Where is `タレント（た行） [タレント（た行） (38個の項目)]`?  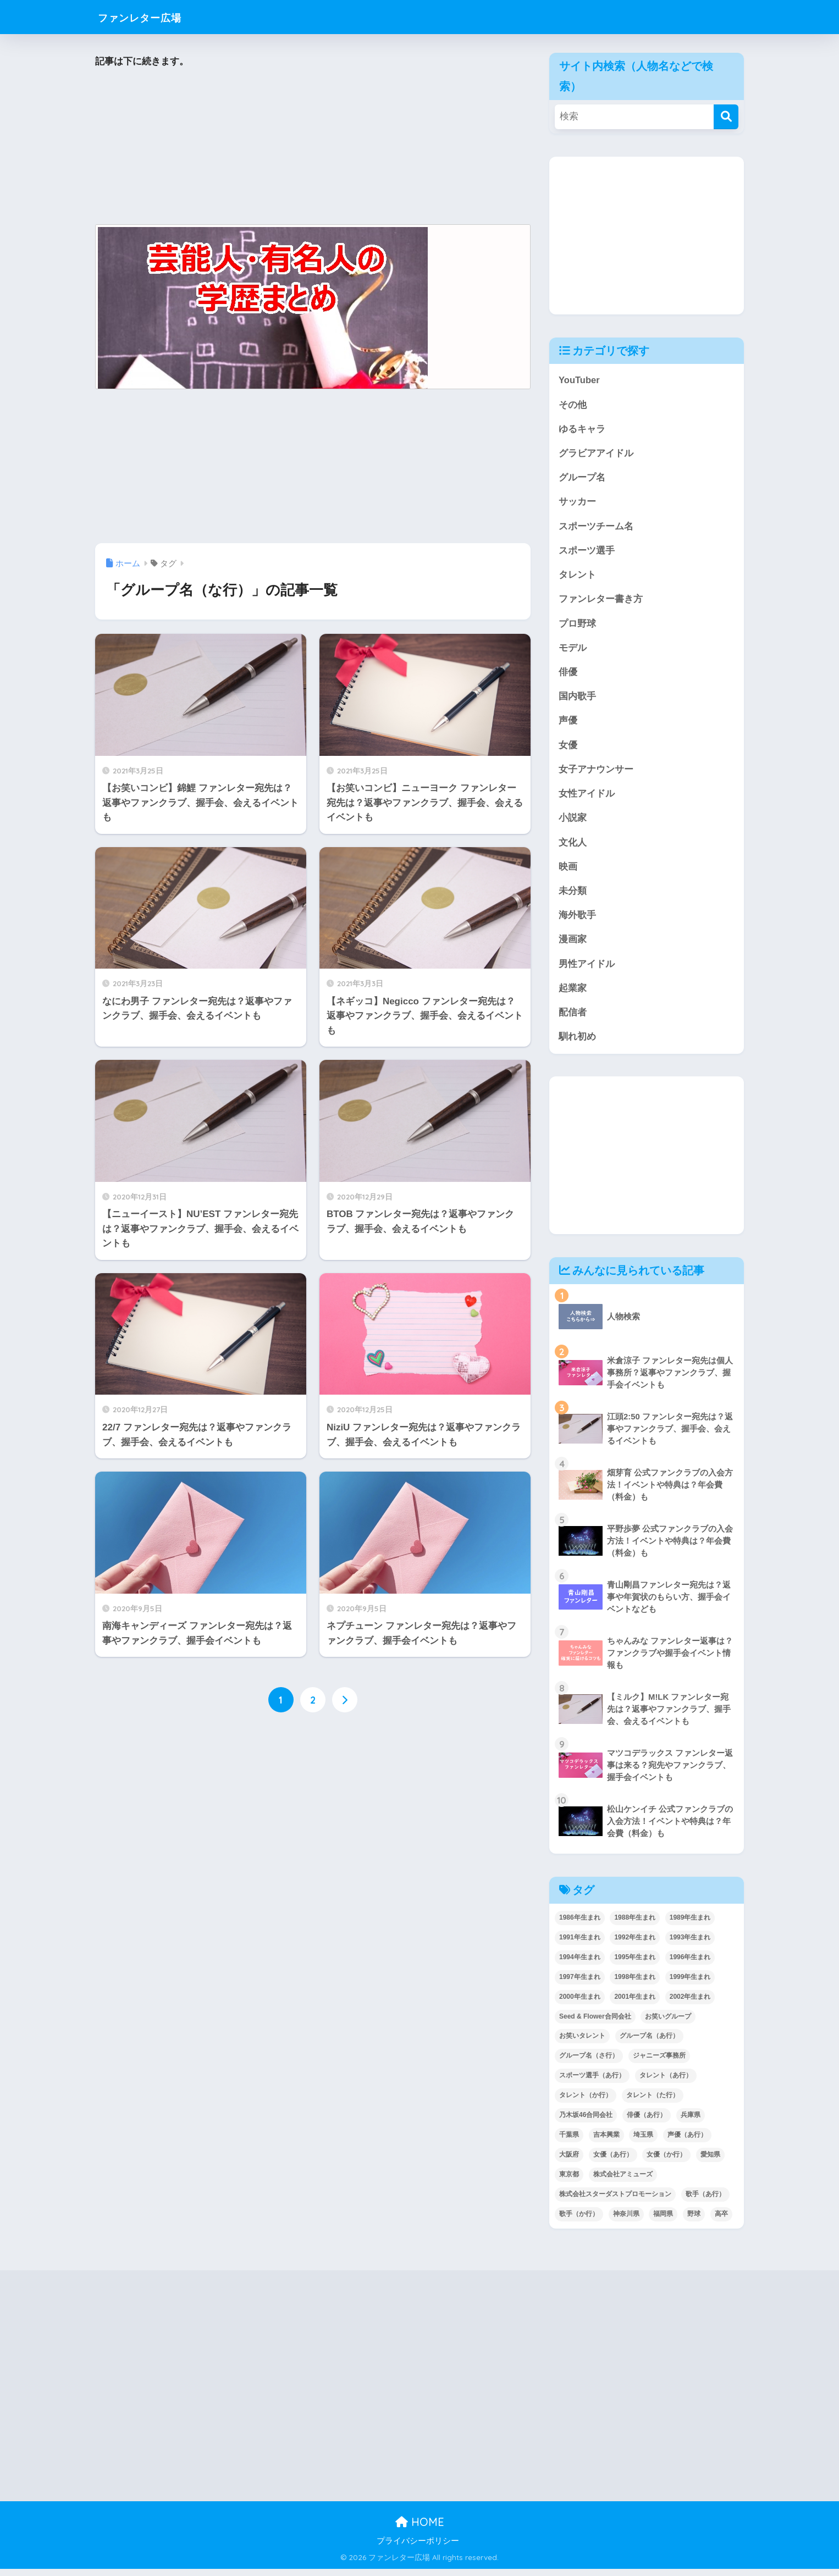 タレント（た行） [タレント（た行） (38個の項目)] is located at coordinates (652, 2103).